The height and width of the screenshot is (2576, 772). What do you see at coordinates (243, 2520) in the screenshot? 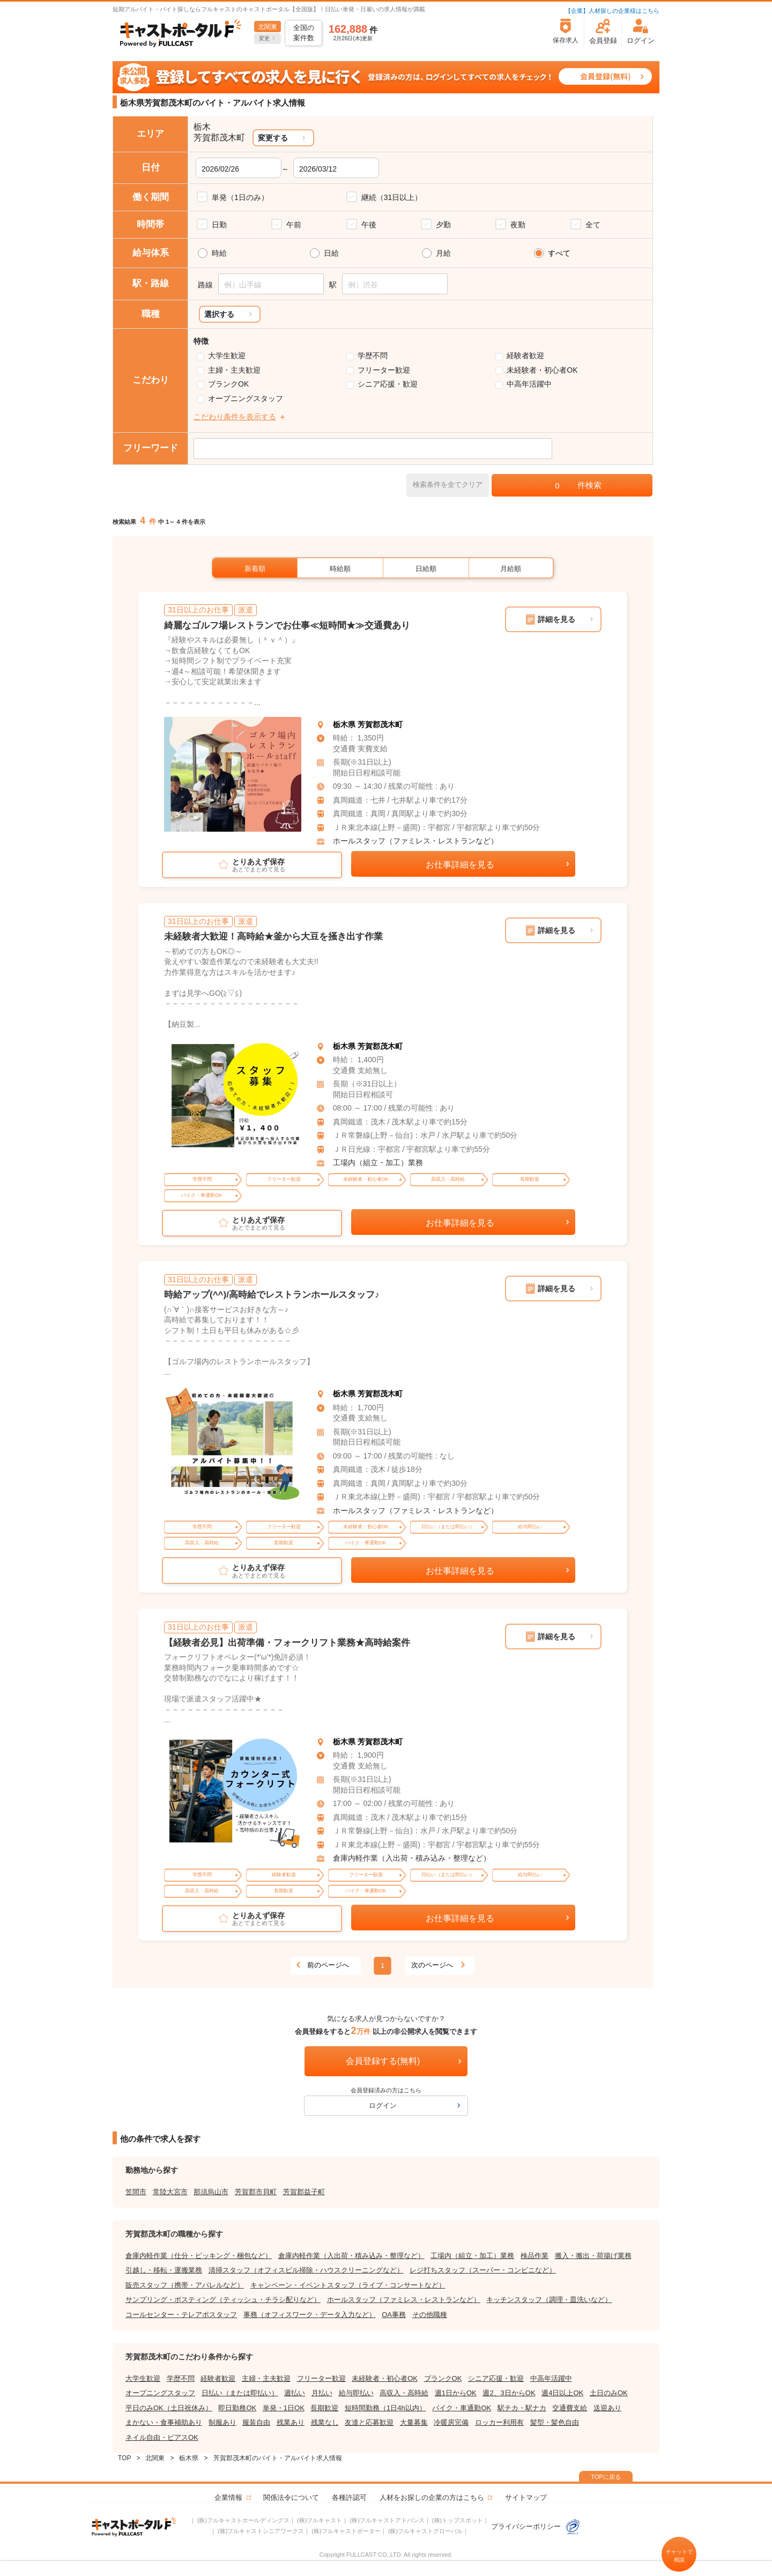
I see `(株)フルキャストホールディングス` at bounding box center [243, 2520].